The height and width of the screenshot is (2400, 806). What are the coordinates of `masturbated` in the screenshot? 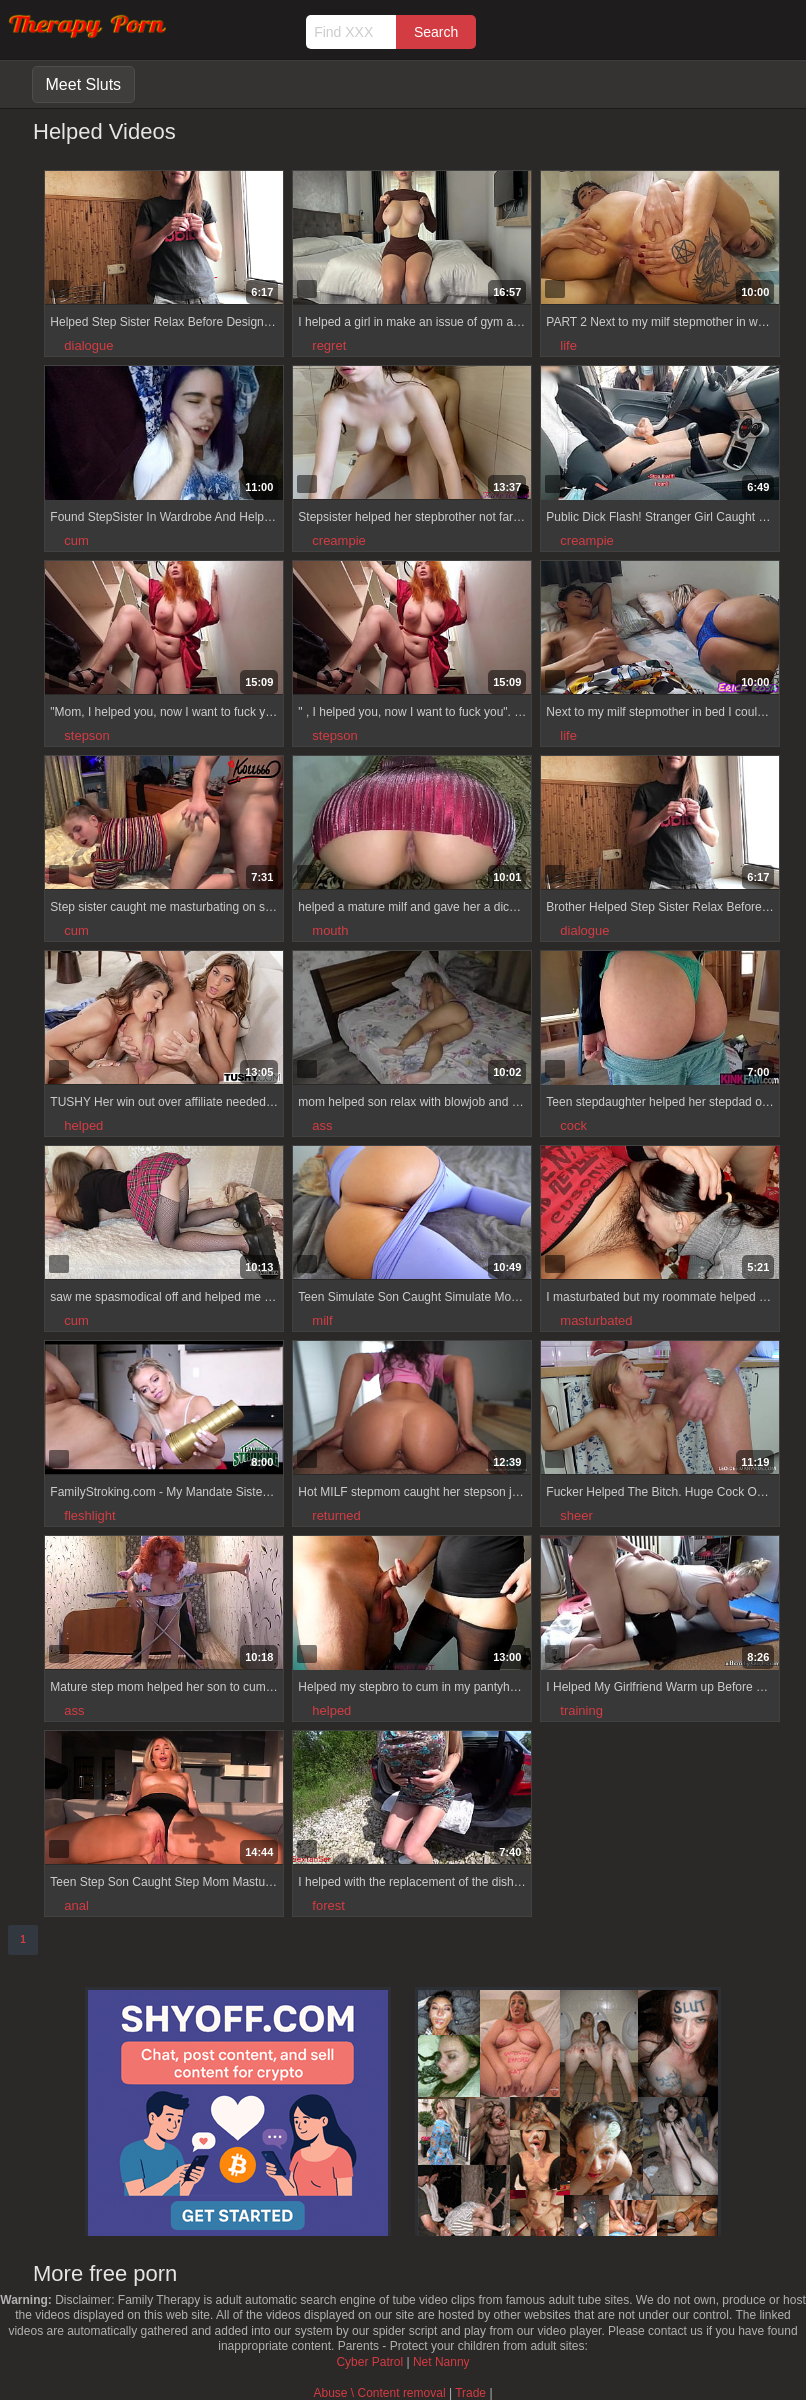 It's located at (596, 1320).